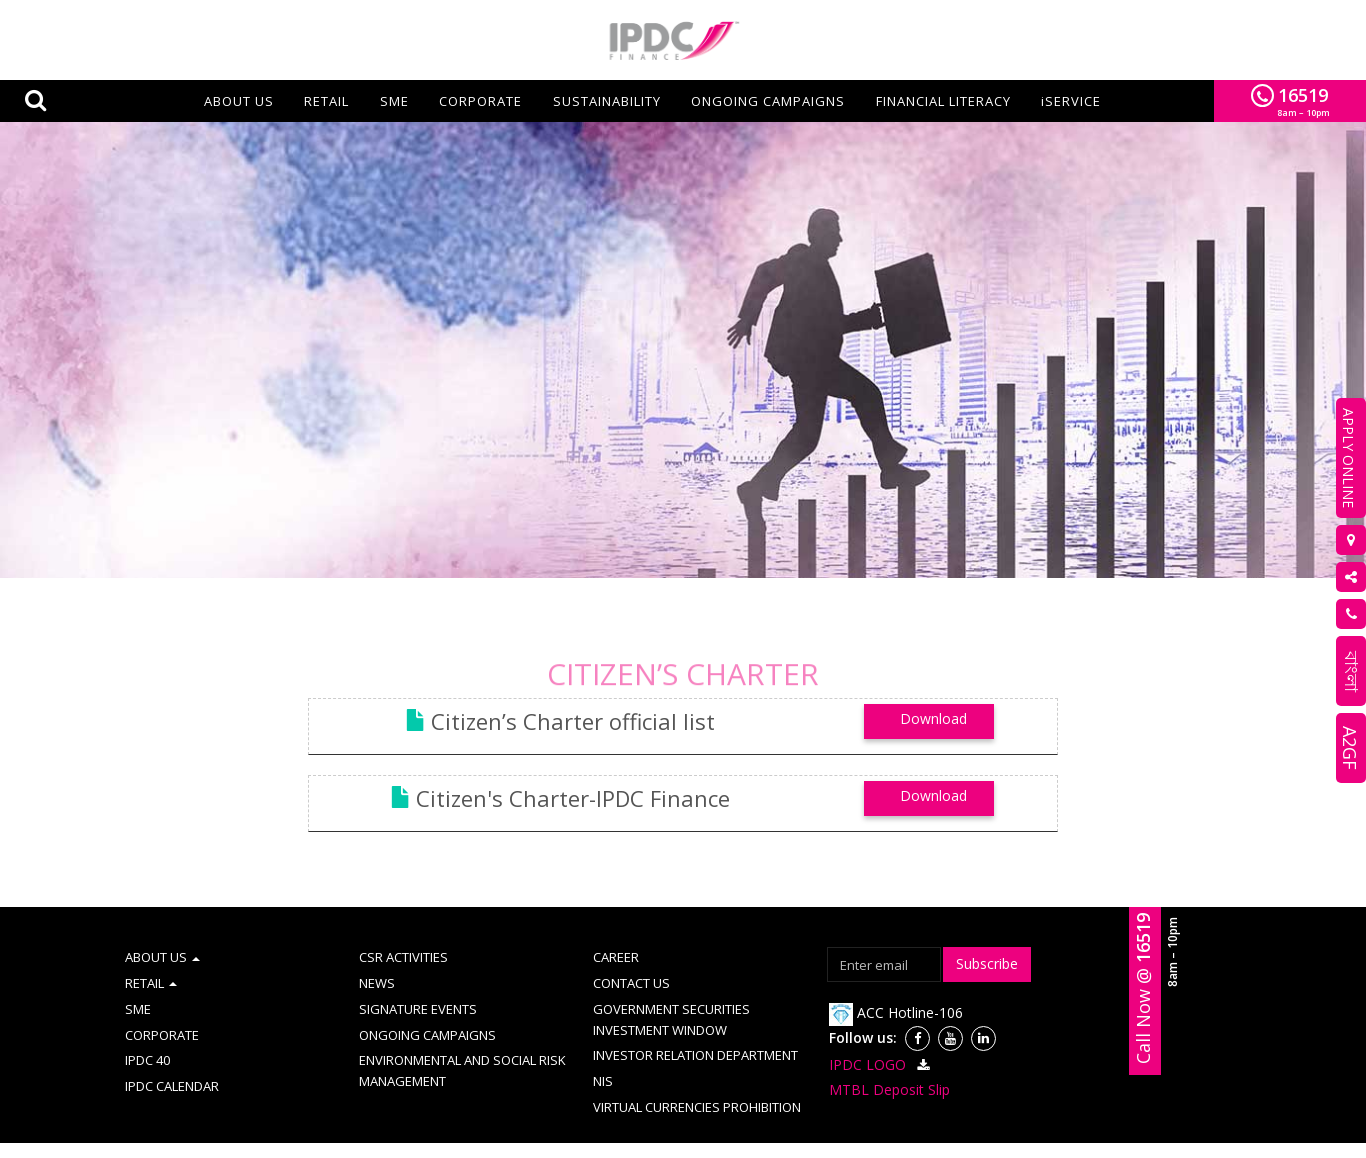 The image size is (1366, 1158). What do you see at coordinates (330, 1137) in the screenshot?
I see `Term of use` at bounding box center [330, 1137].